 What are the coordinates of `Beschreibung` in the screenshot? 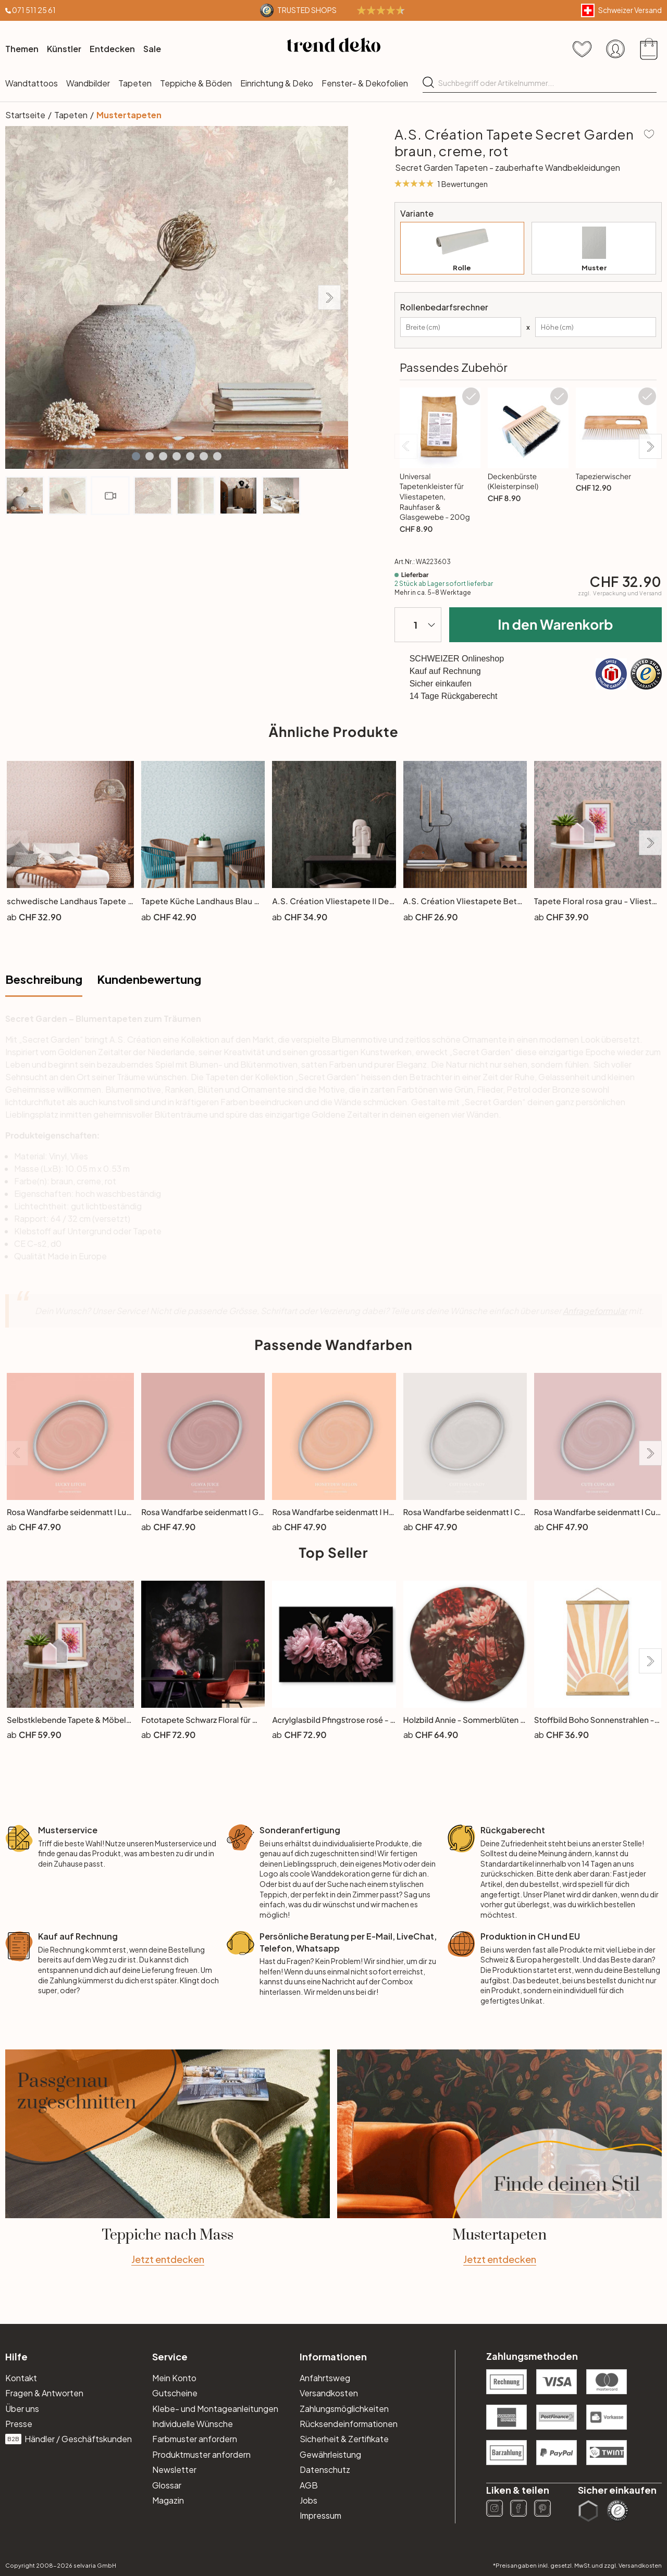 It's located at (43, 979).